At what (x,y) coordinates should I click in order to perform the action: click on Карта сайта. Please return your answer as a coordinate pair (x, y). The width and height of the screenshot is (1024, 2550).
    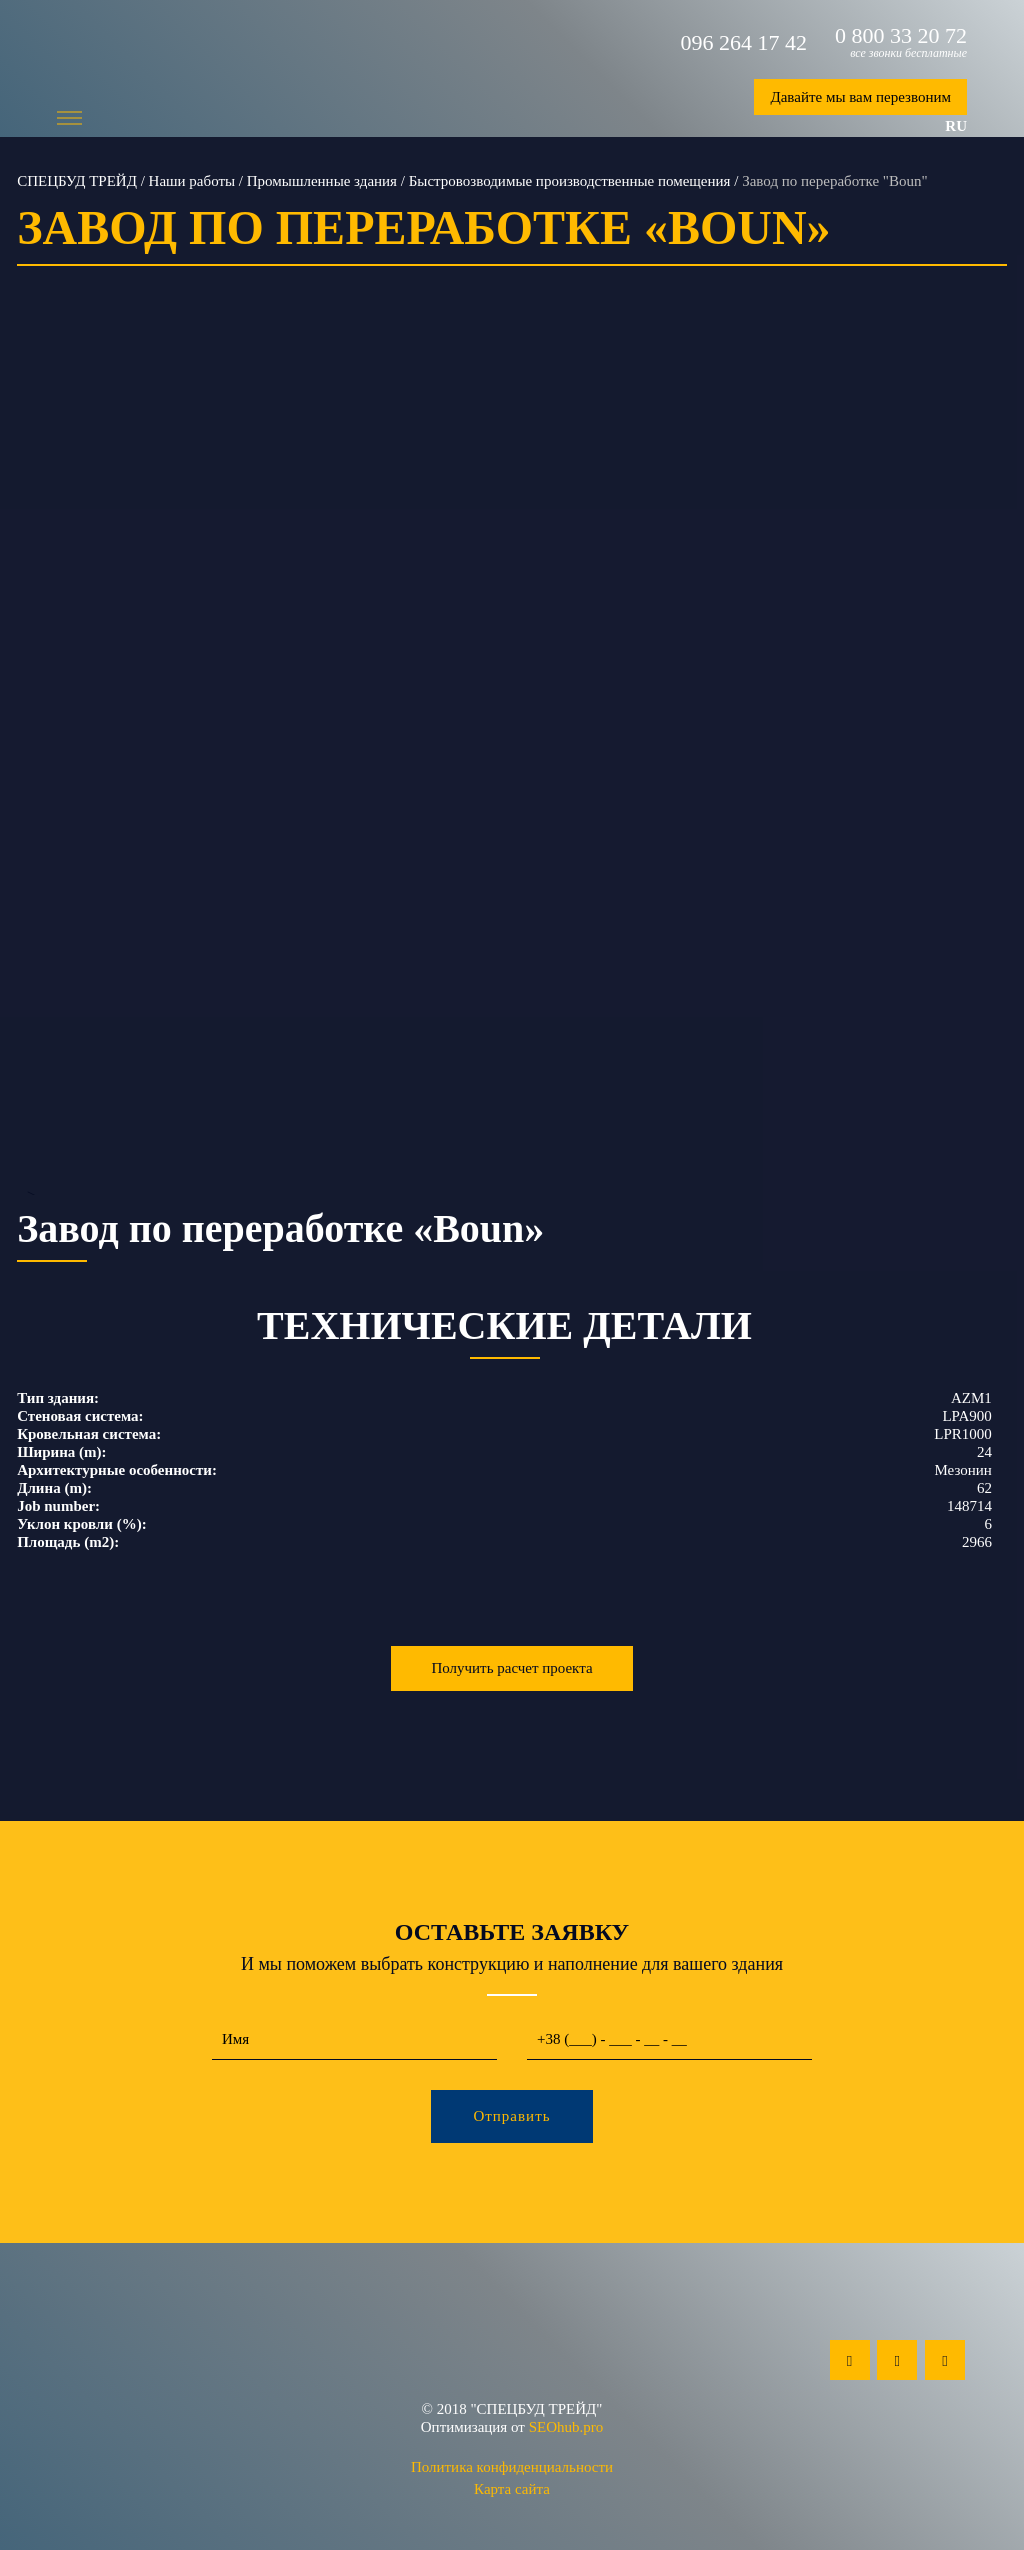
    Looking at the image, I should click on (512, 2489).